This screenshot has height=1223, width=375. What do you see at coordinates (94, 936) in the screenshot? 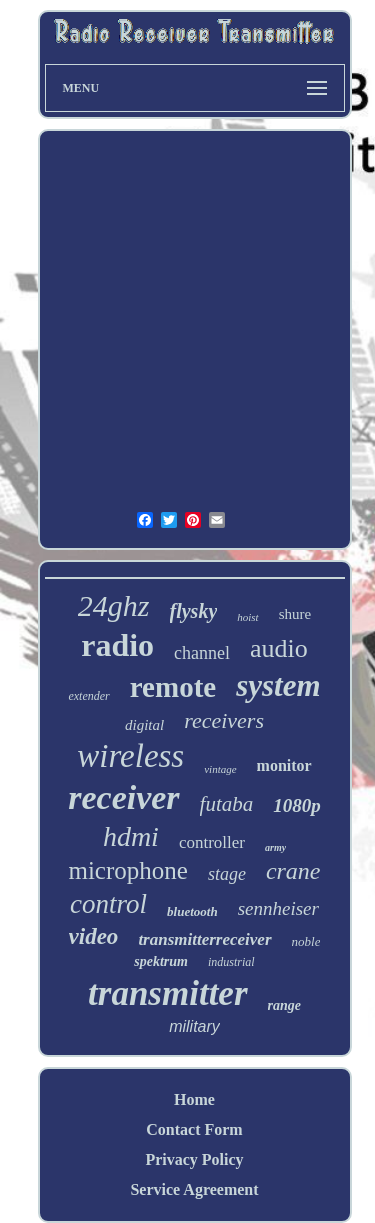
I see `video` at bounding box center [94, 936].